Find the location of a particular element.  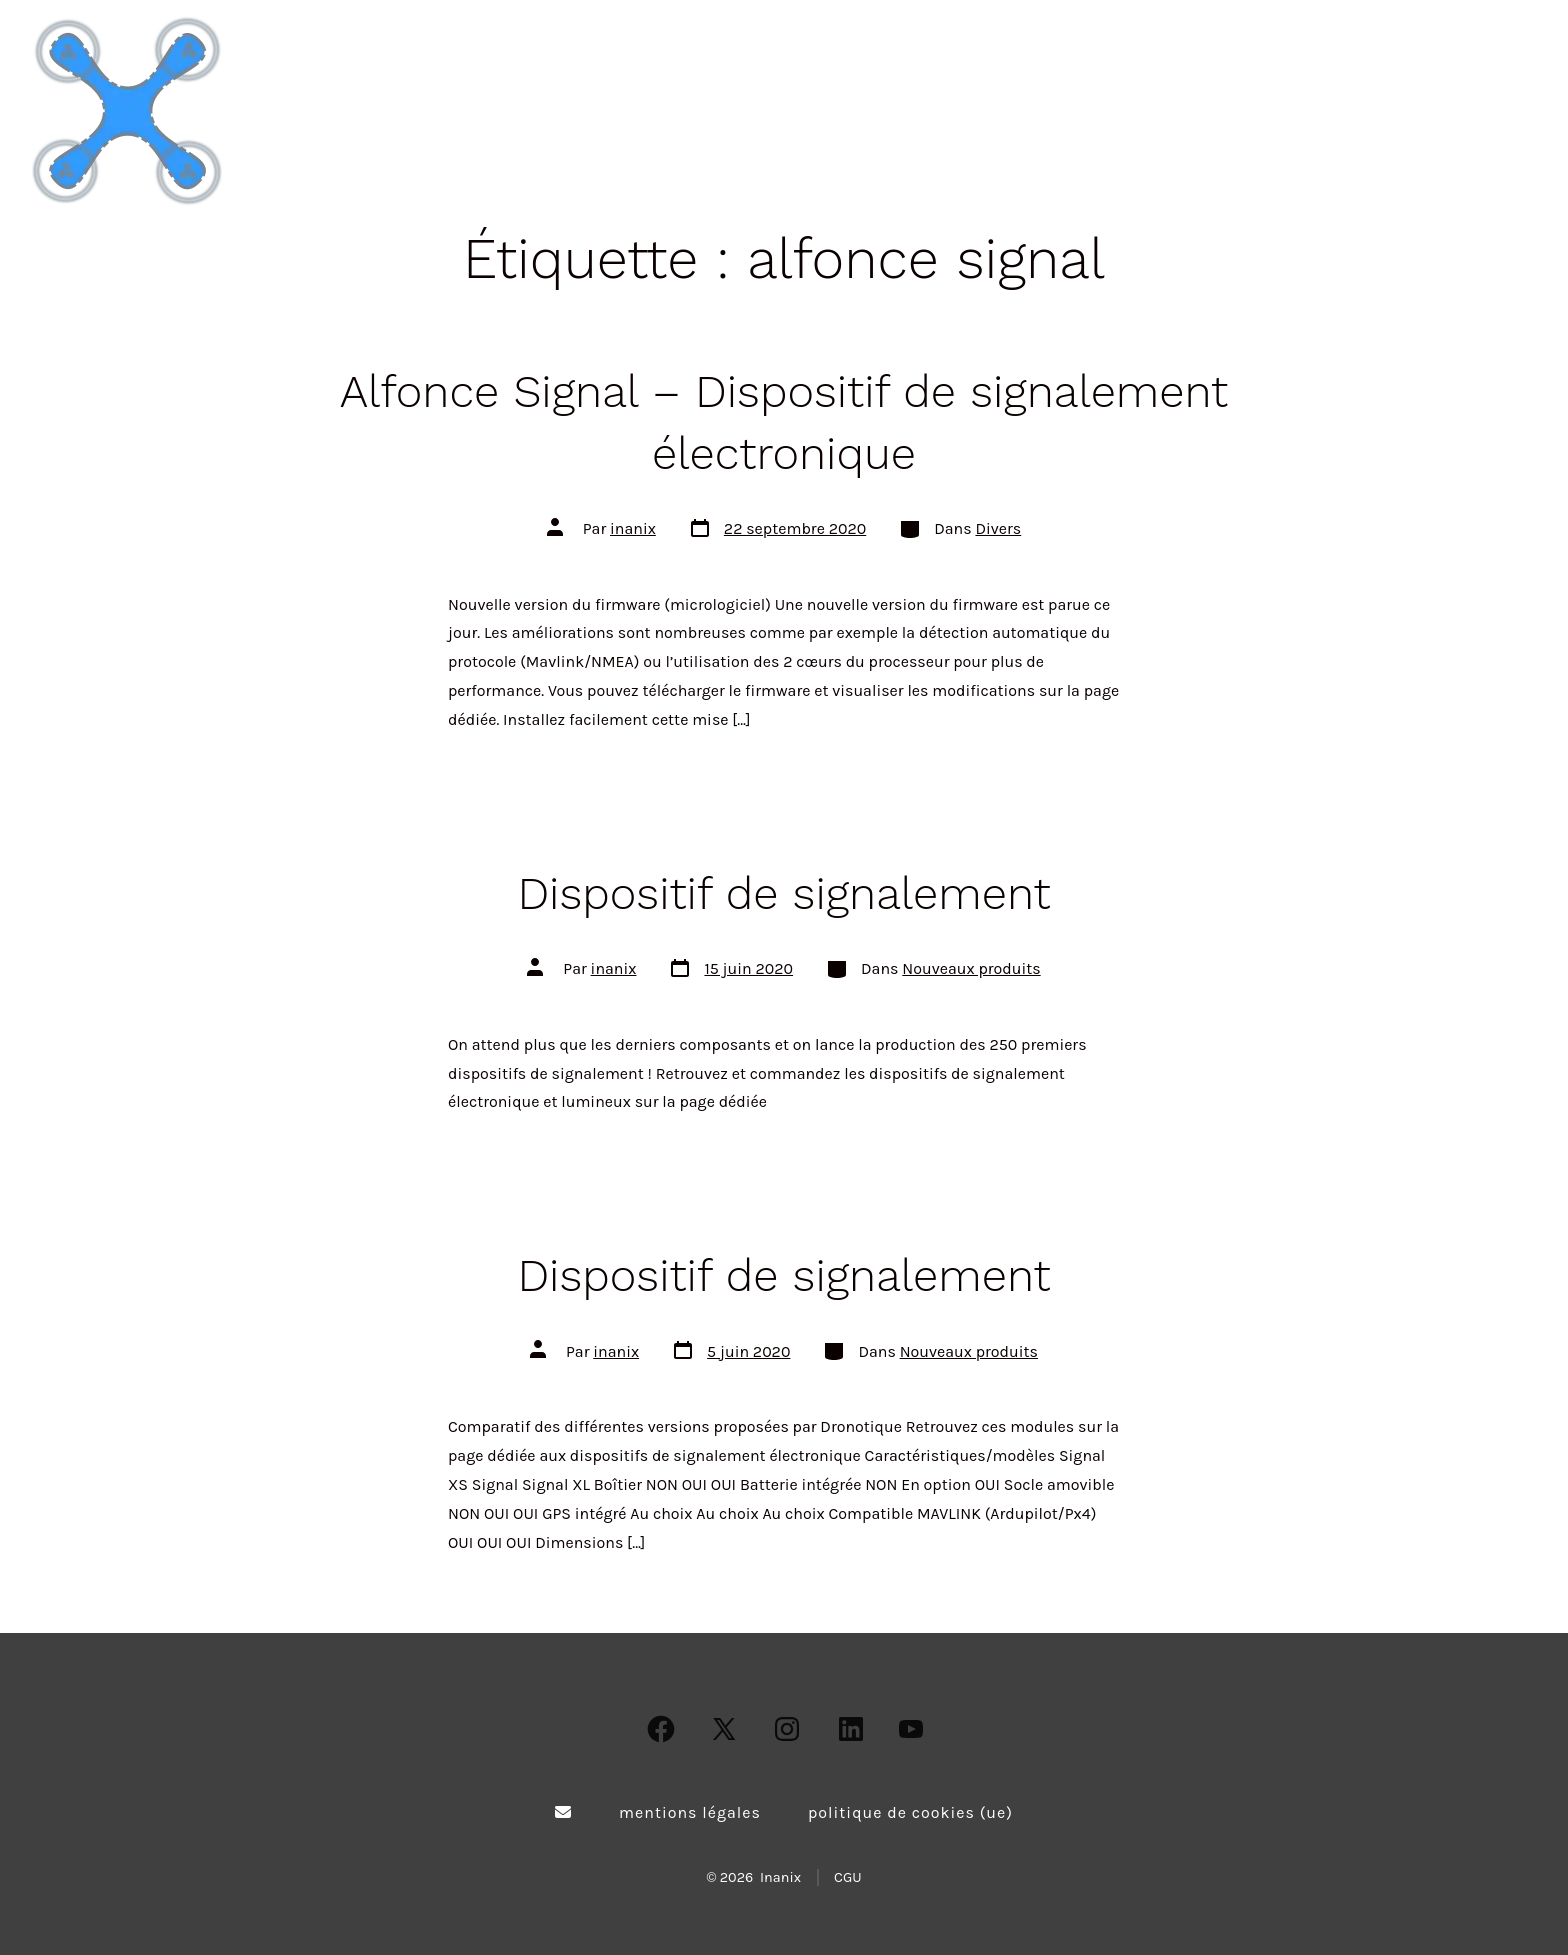

Dispositif de signalement is located at coordinates (783, 893).